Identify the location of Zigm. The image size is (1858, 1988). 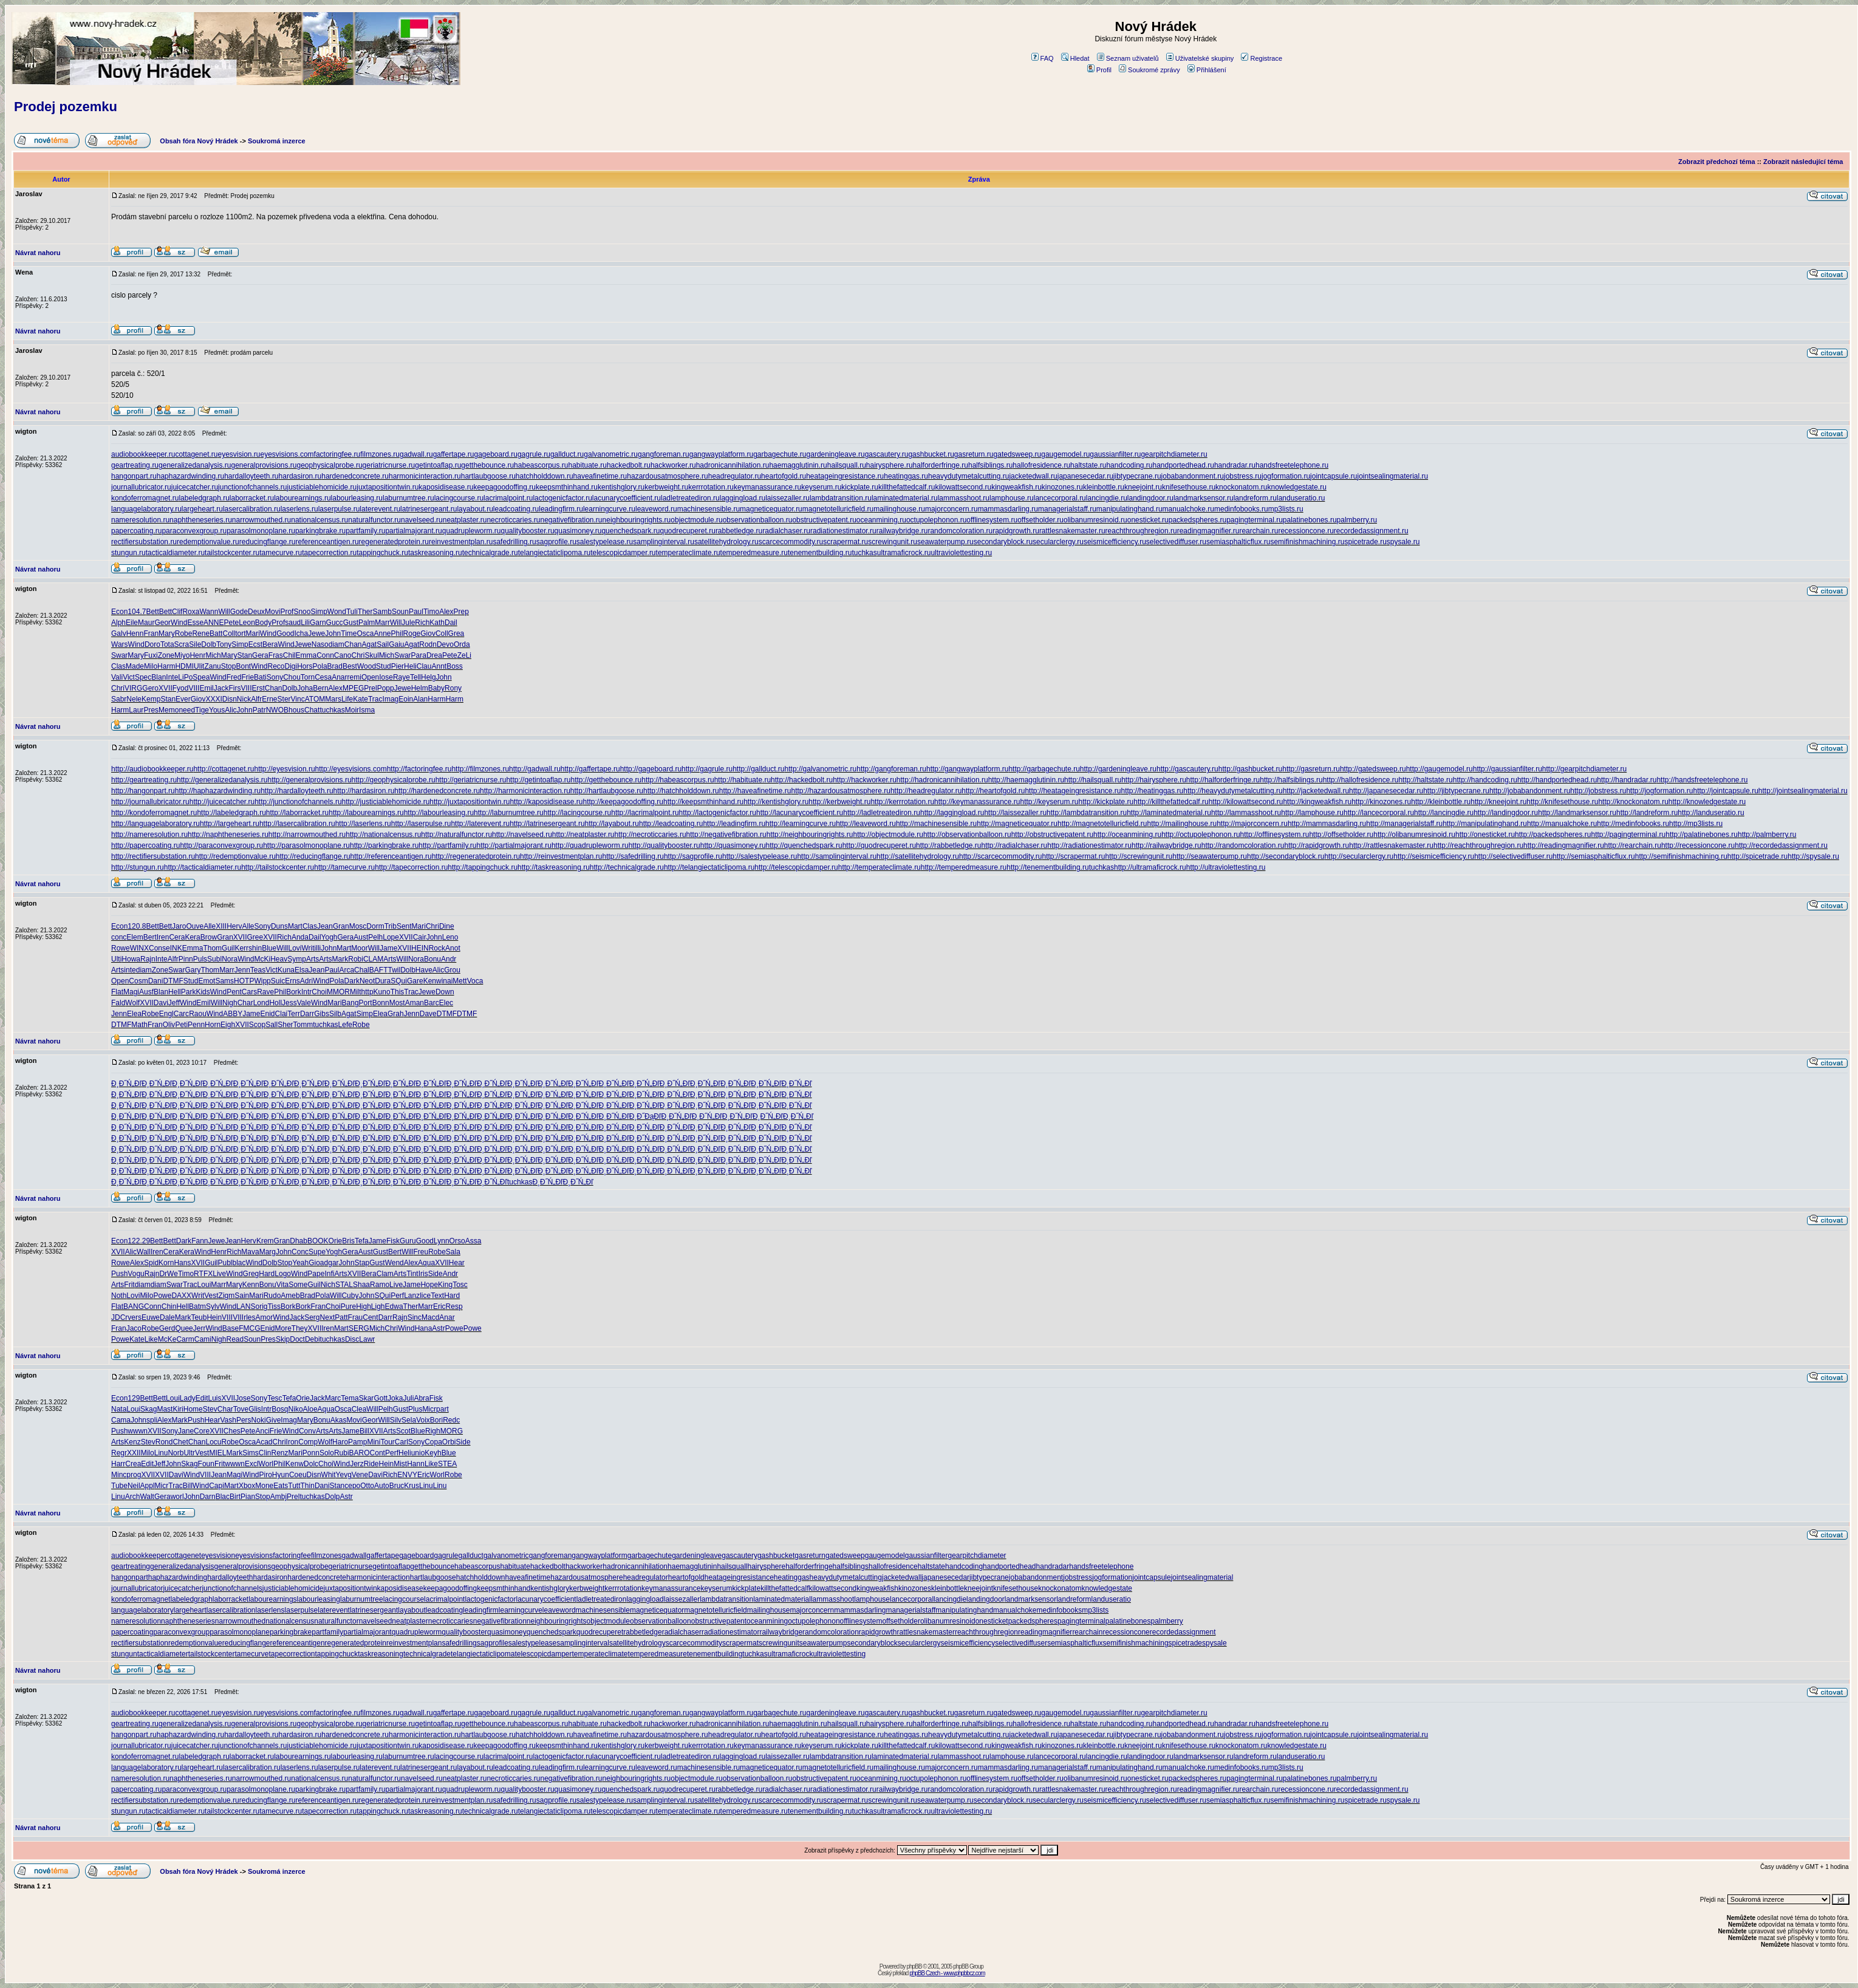
(227, 1295).